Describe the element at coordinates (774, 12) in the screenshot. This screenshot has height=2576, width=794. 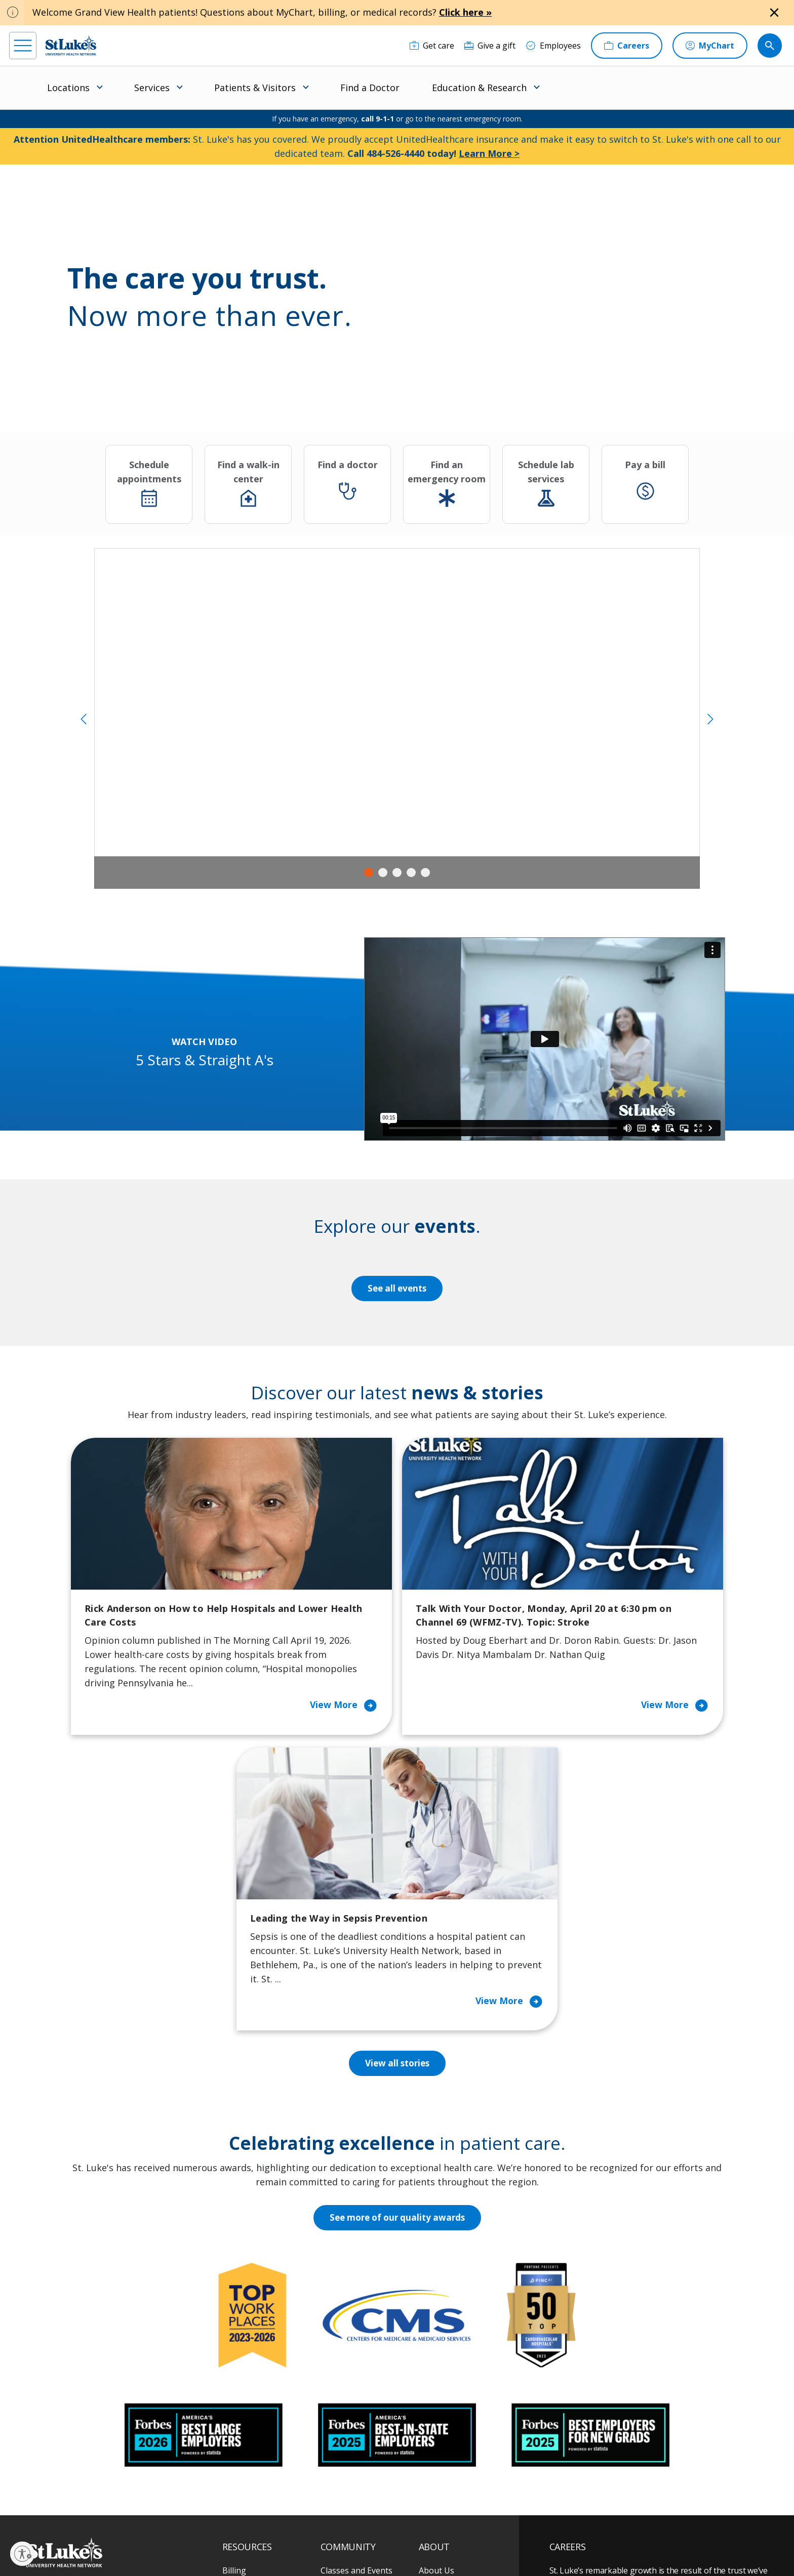
I see `[Close alert]` at that location.